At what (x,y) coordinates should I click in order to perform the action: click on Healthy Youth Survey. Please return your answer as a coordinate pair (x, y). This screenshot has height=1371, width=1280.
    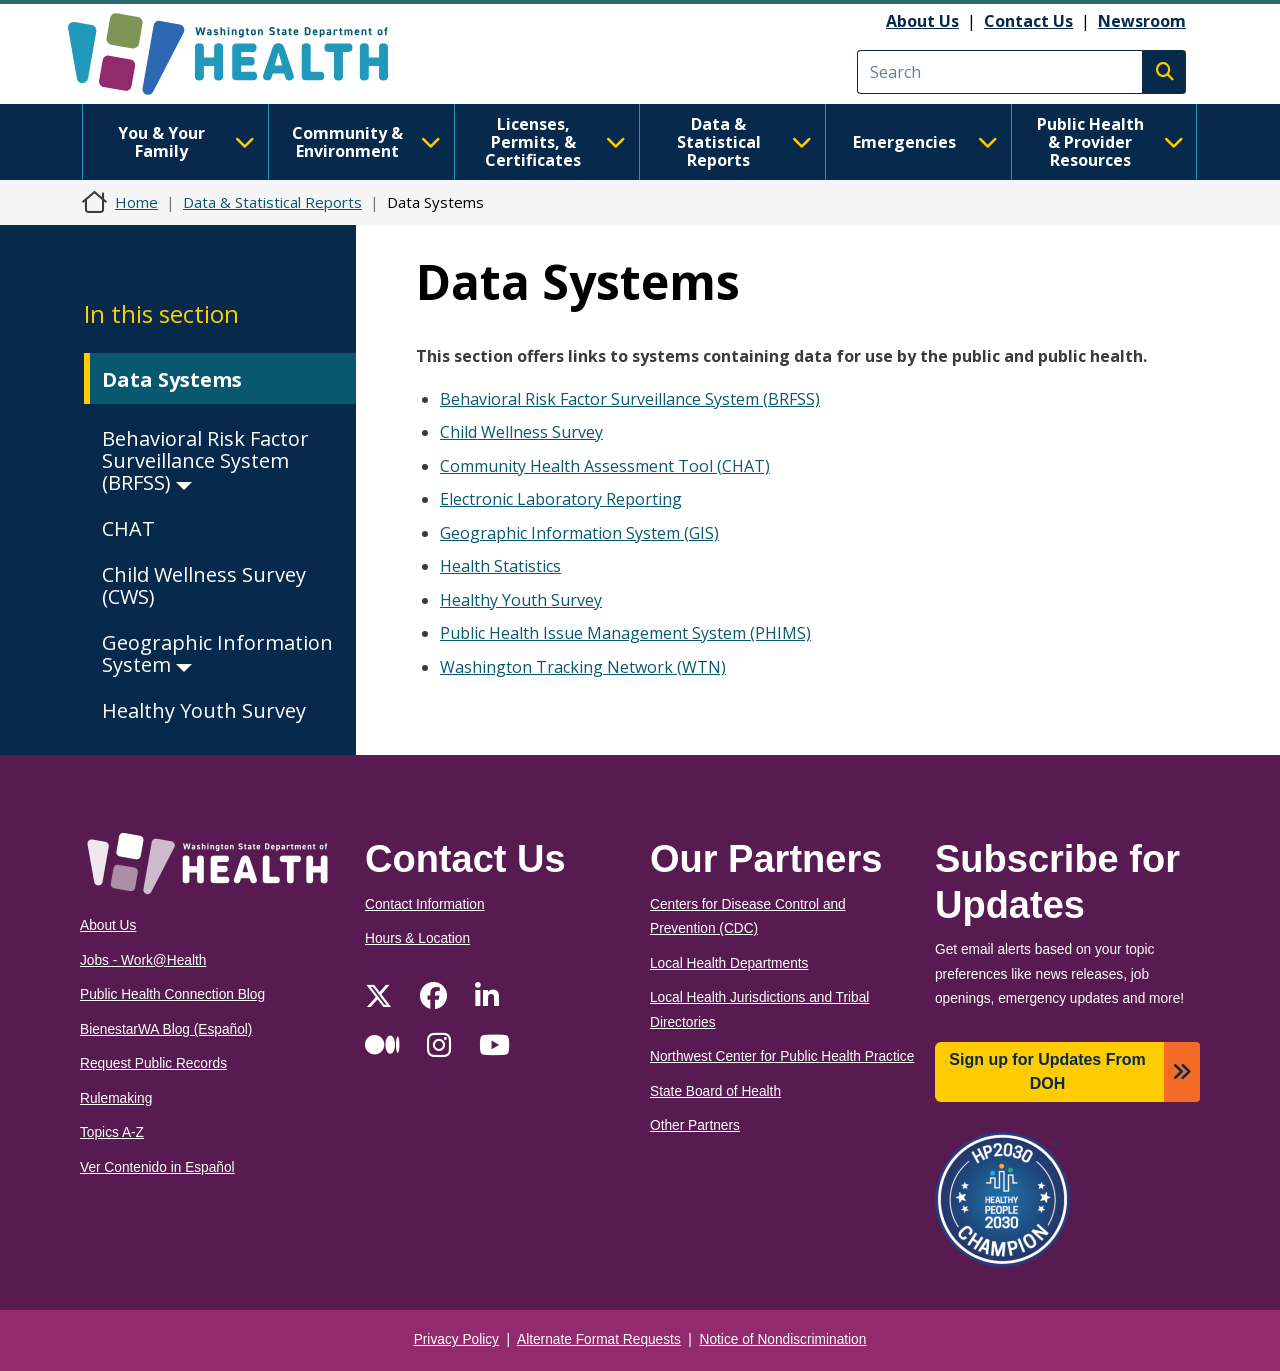
    Looking at the image, I should click on (204, 710).